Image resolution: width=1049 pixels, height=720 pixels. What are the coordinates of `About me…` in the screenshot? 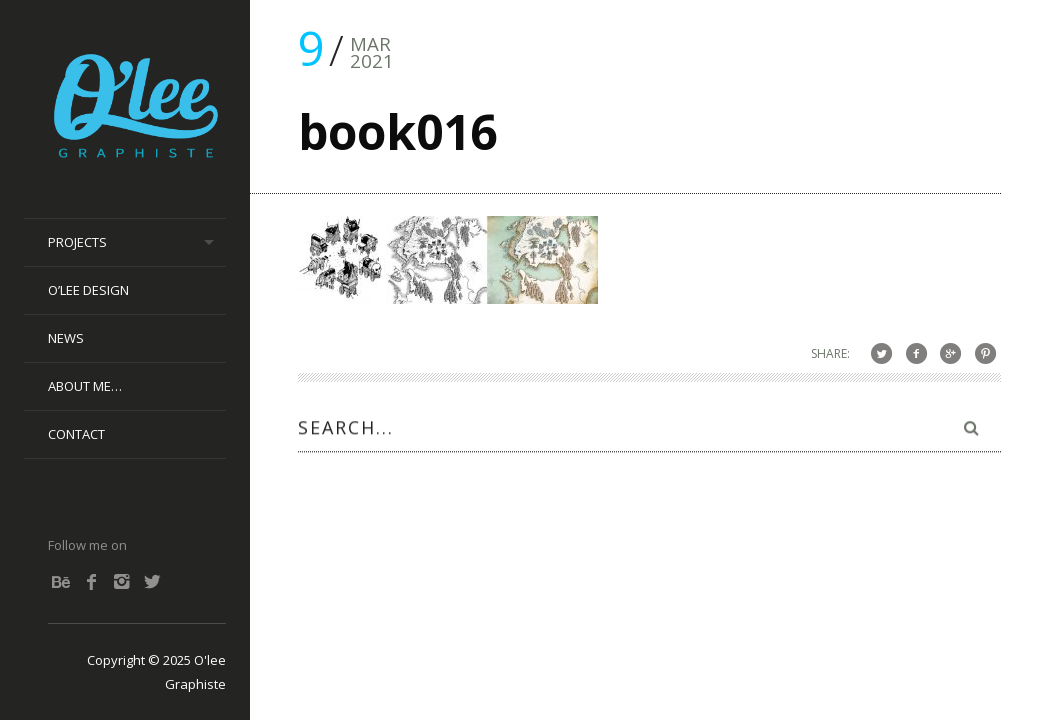 It's located at (85, 386).